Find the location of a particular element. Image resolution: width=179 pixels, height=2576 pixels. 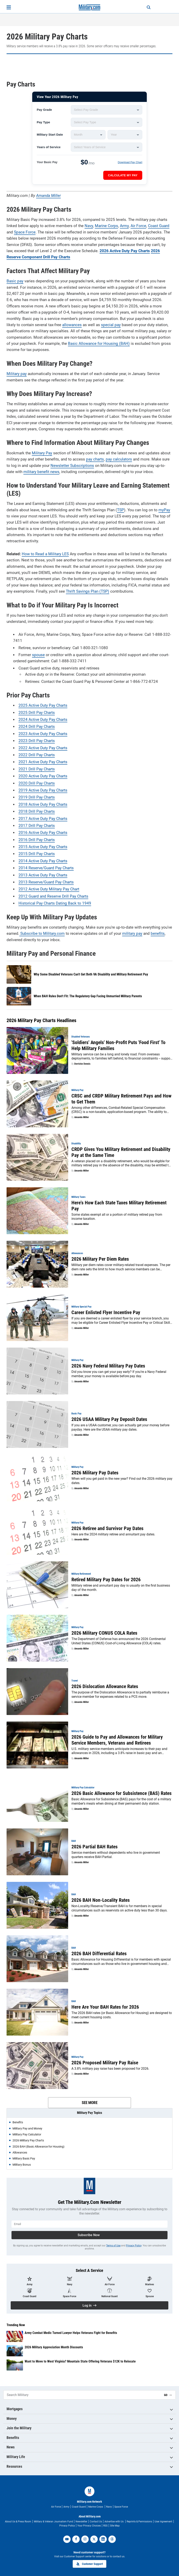

[threads] is located at coordinates (112, 2539).